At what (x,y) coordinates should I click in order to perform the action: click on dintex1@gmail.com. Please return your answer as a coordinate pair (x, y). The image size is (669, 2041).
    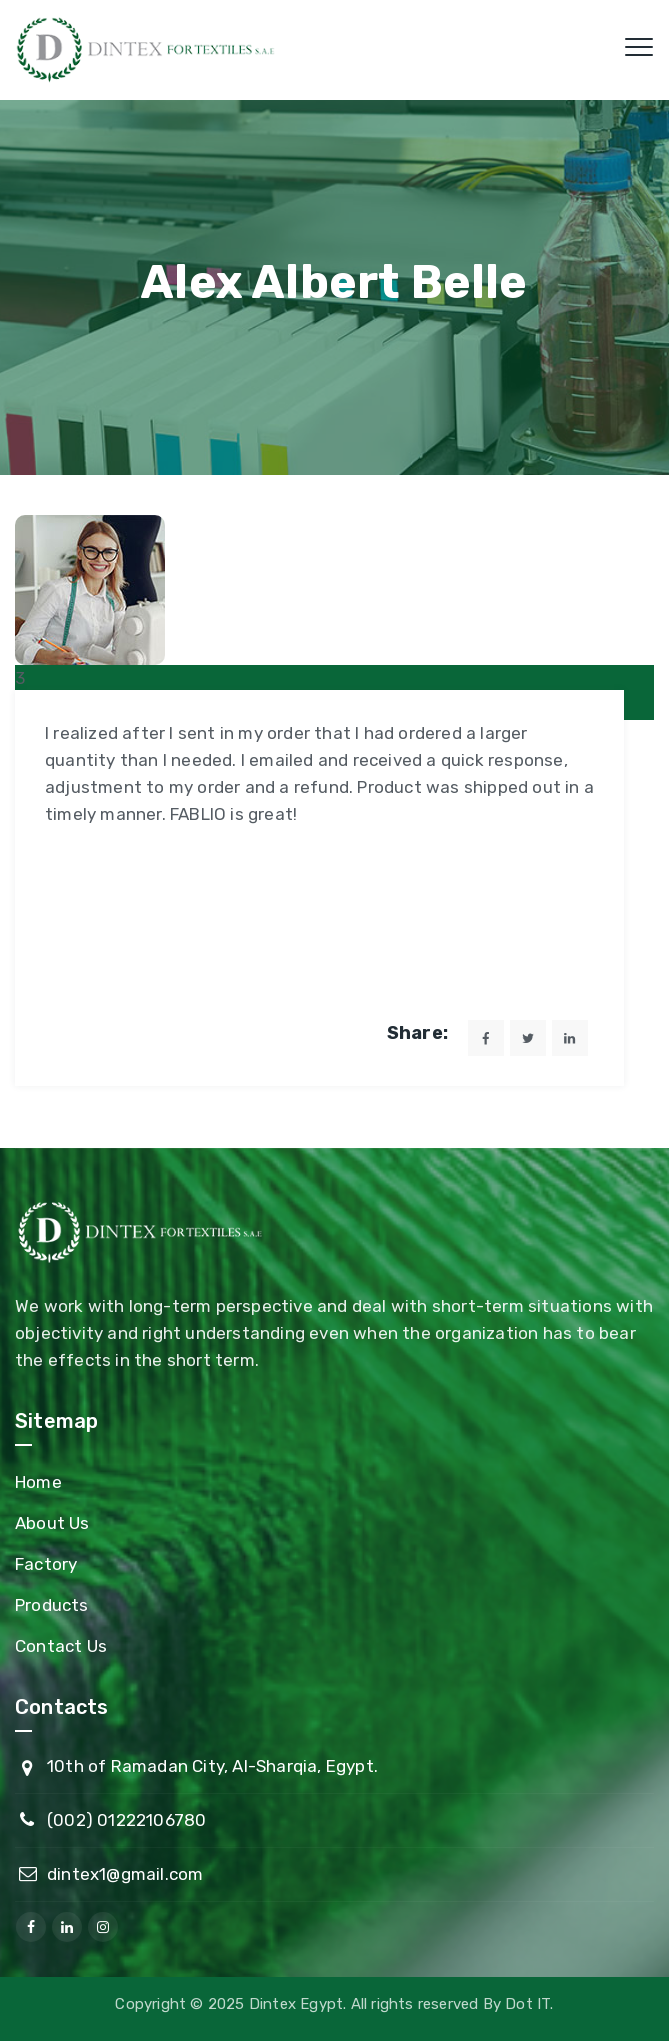
    Looking at the image, I should click on (125, 1874).